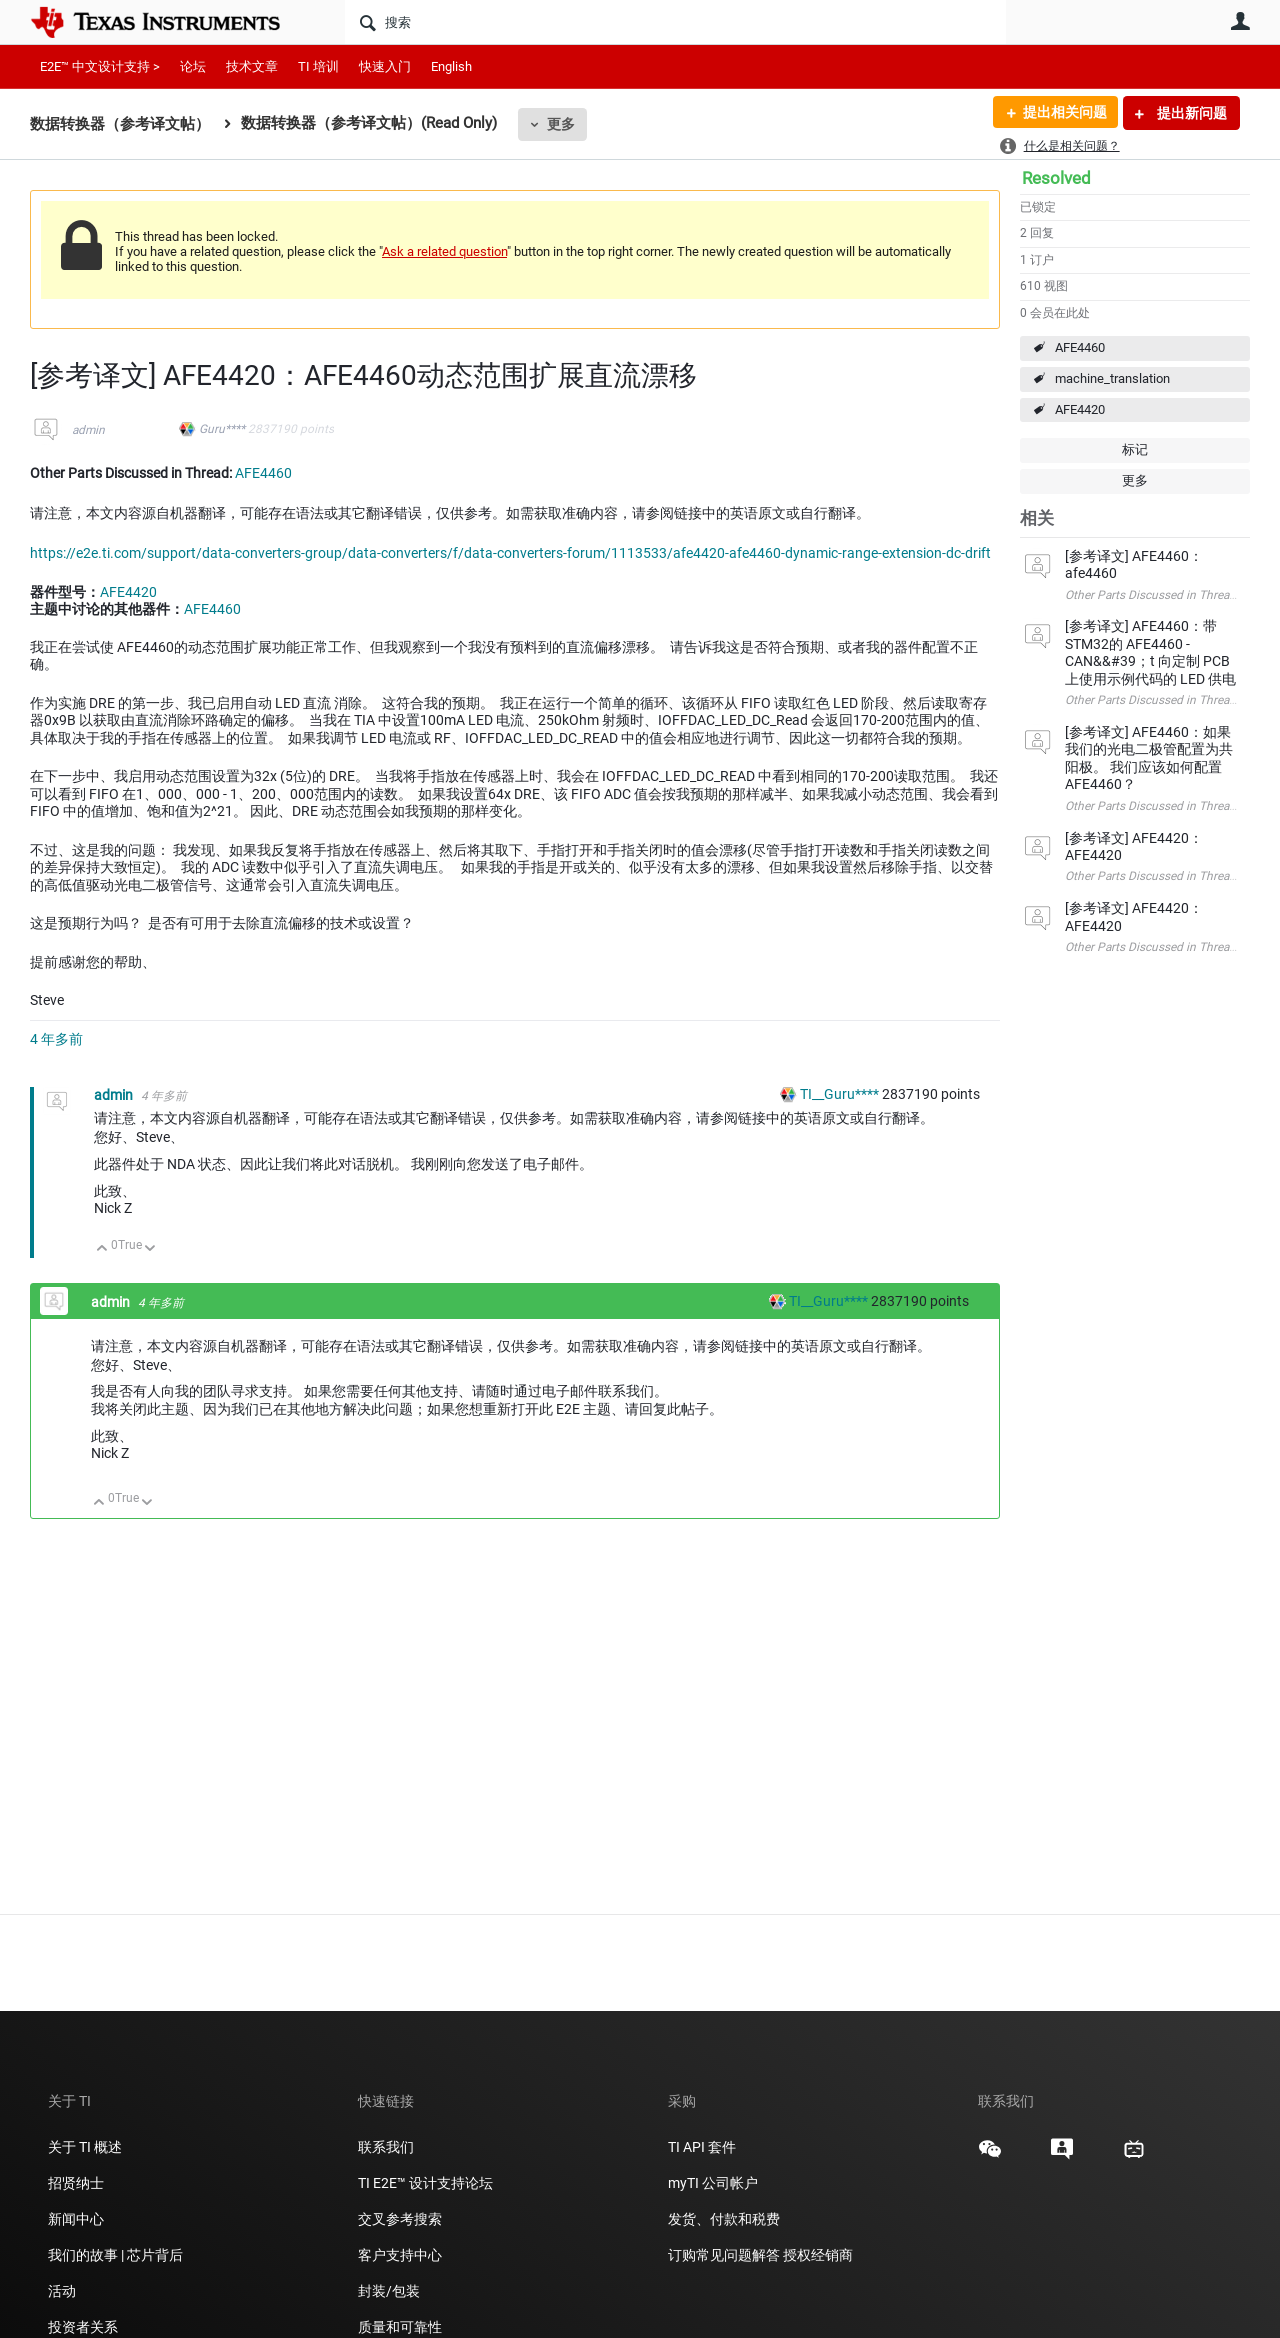  What do you see at coordinates (1112, 378) in the screenshot?
I see `machine_translation` at bounding box center [1112, 378].